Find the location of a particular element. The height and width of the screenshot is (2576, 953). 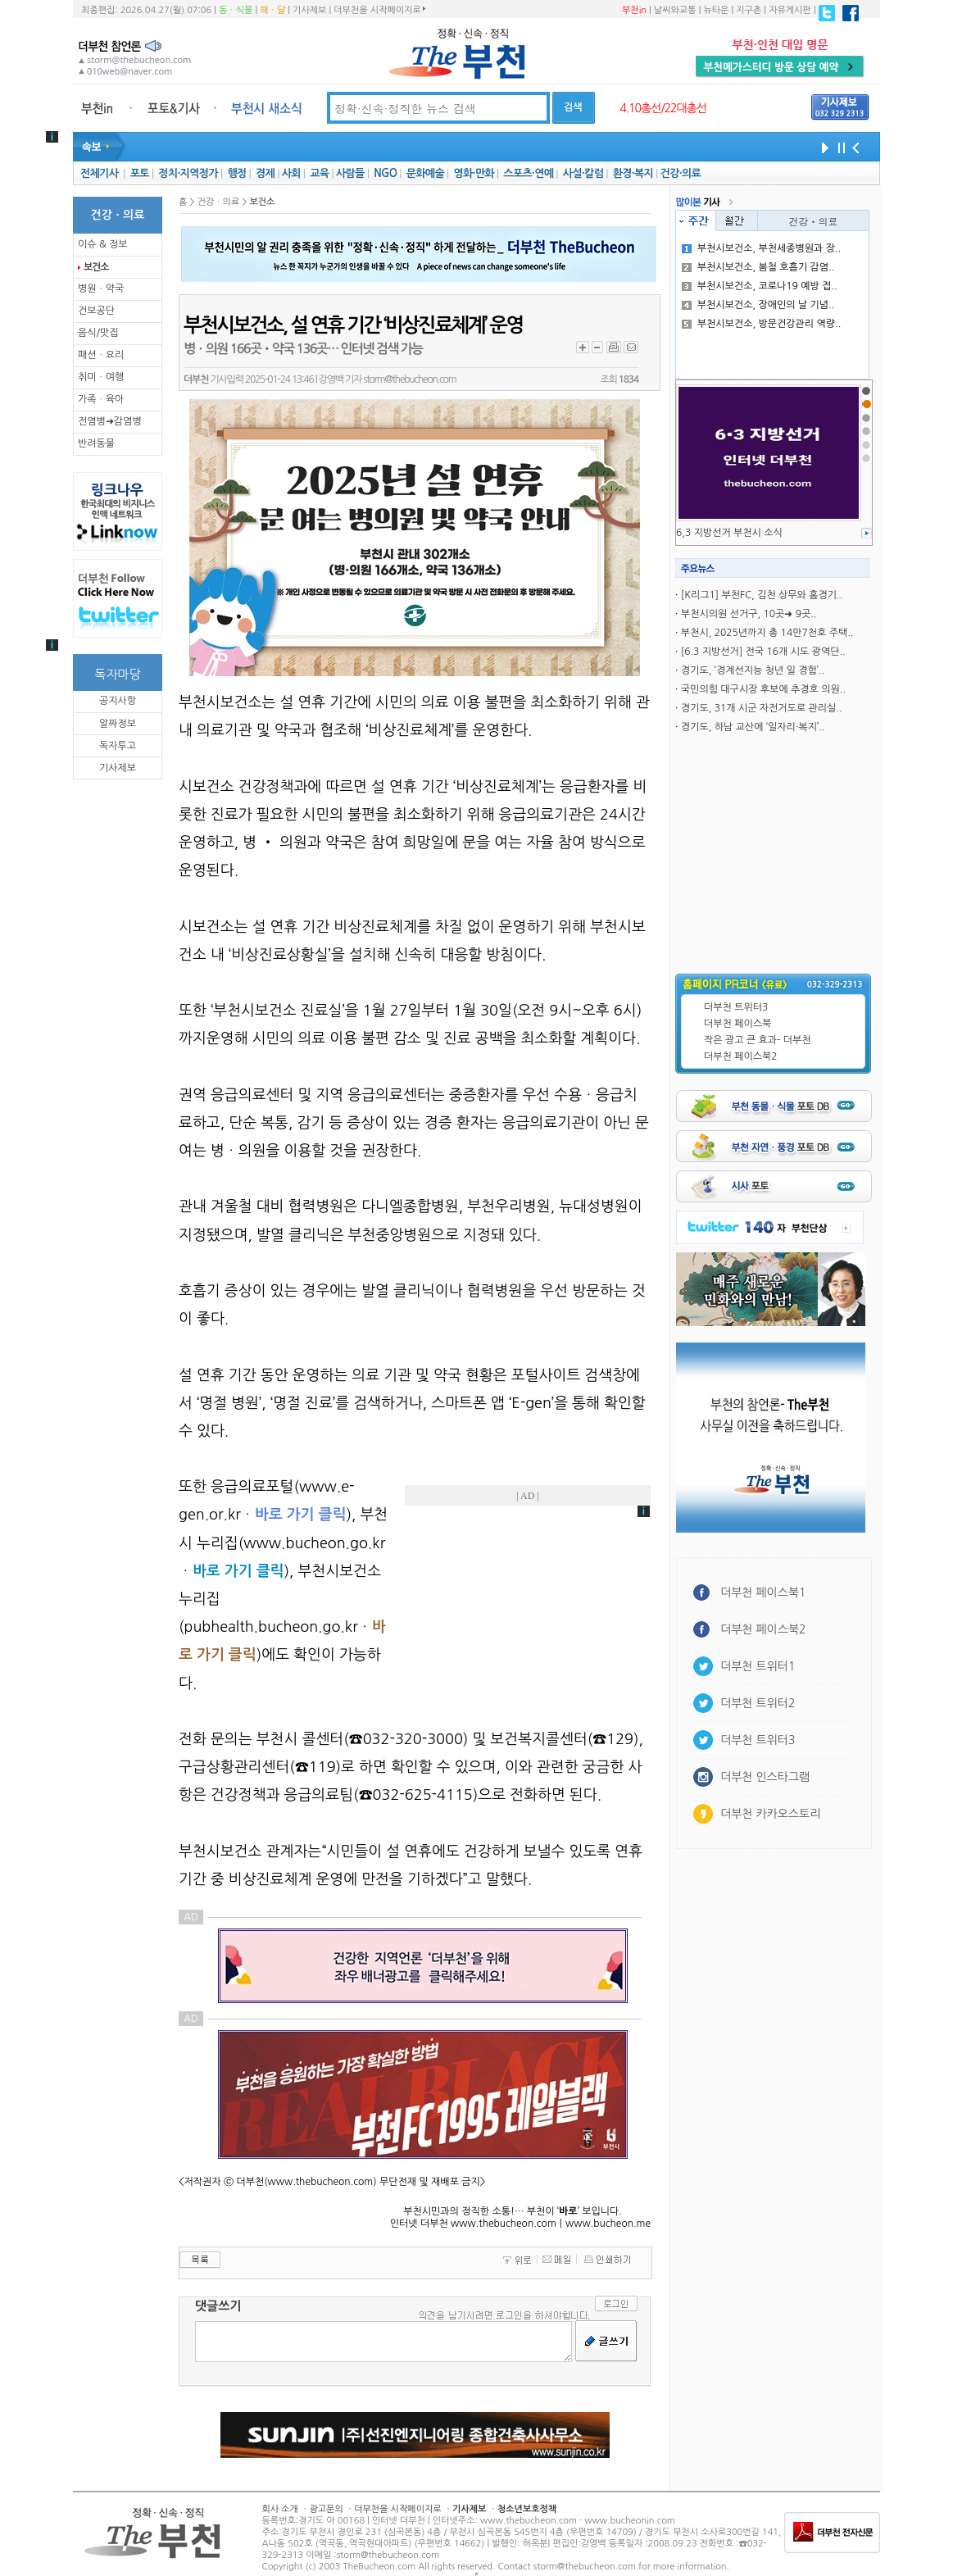

사설·칼럼 is located at coordinates (583, 173).